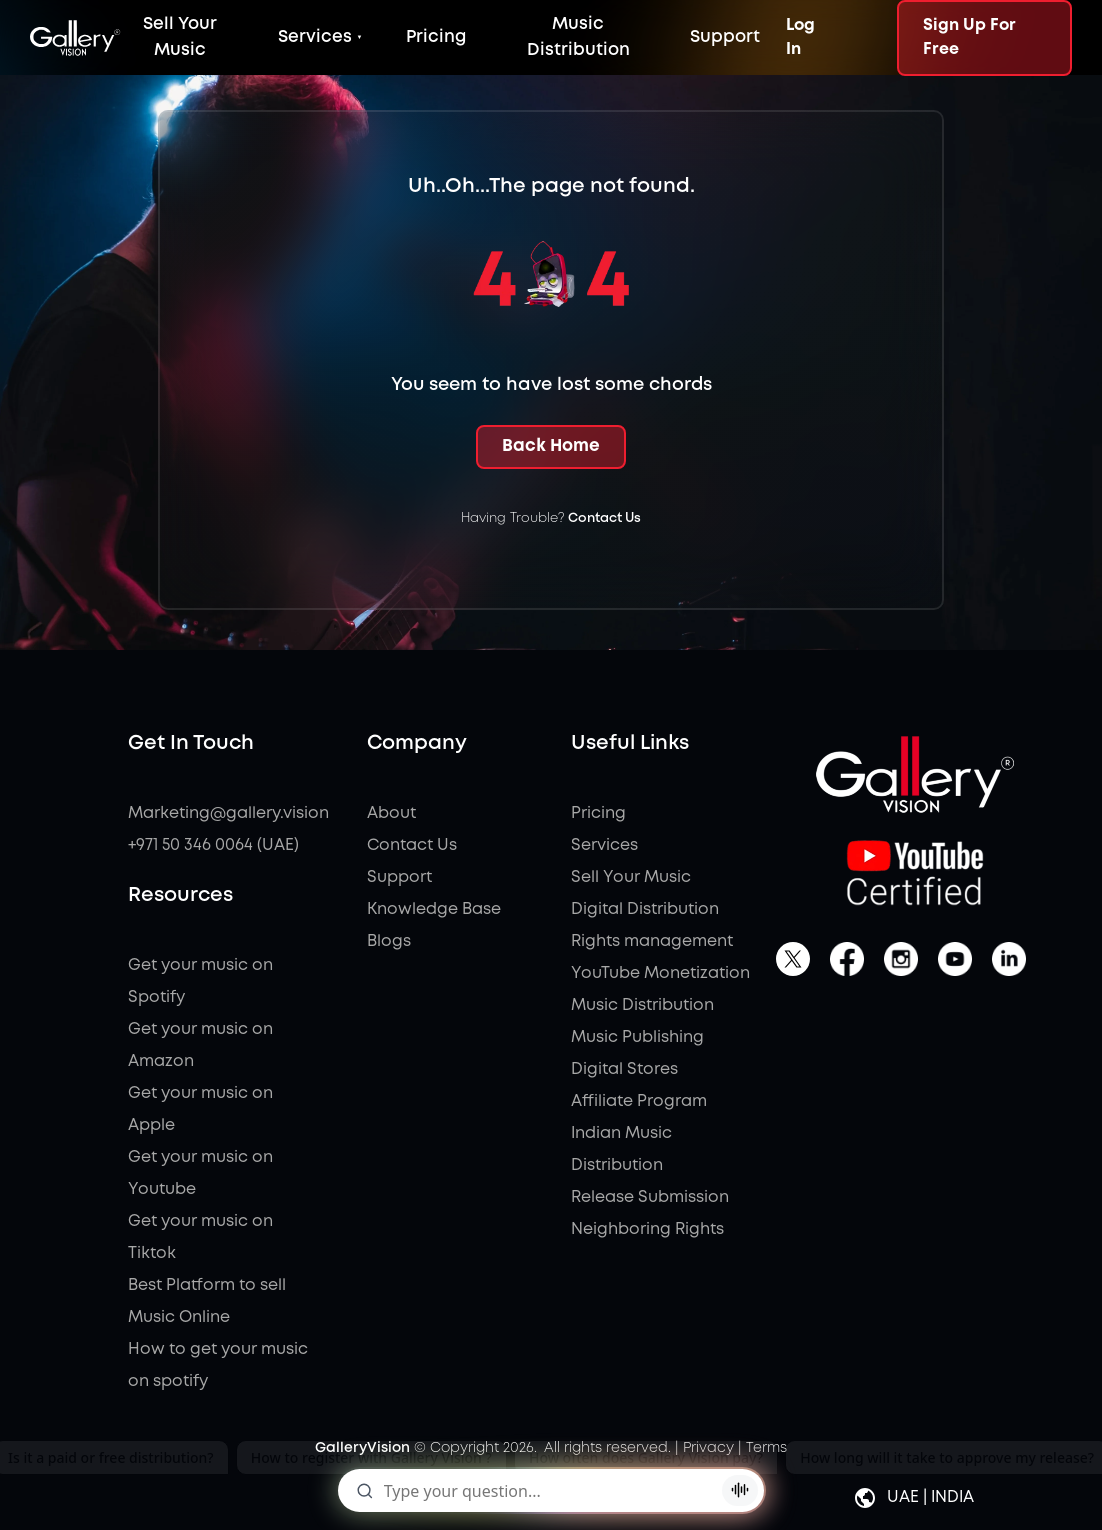 The image size is (1102, 1530). What do you see at coordinates (200, 1045) in the screenshot?
I see `Get your music on Amazon` at bounding box center [200, 1045].